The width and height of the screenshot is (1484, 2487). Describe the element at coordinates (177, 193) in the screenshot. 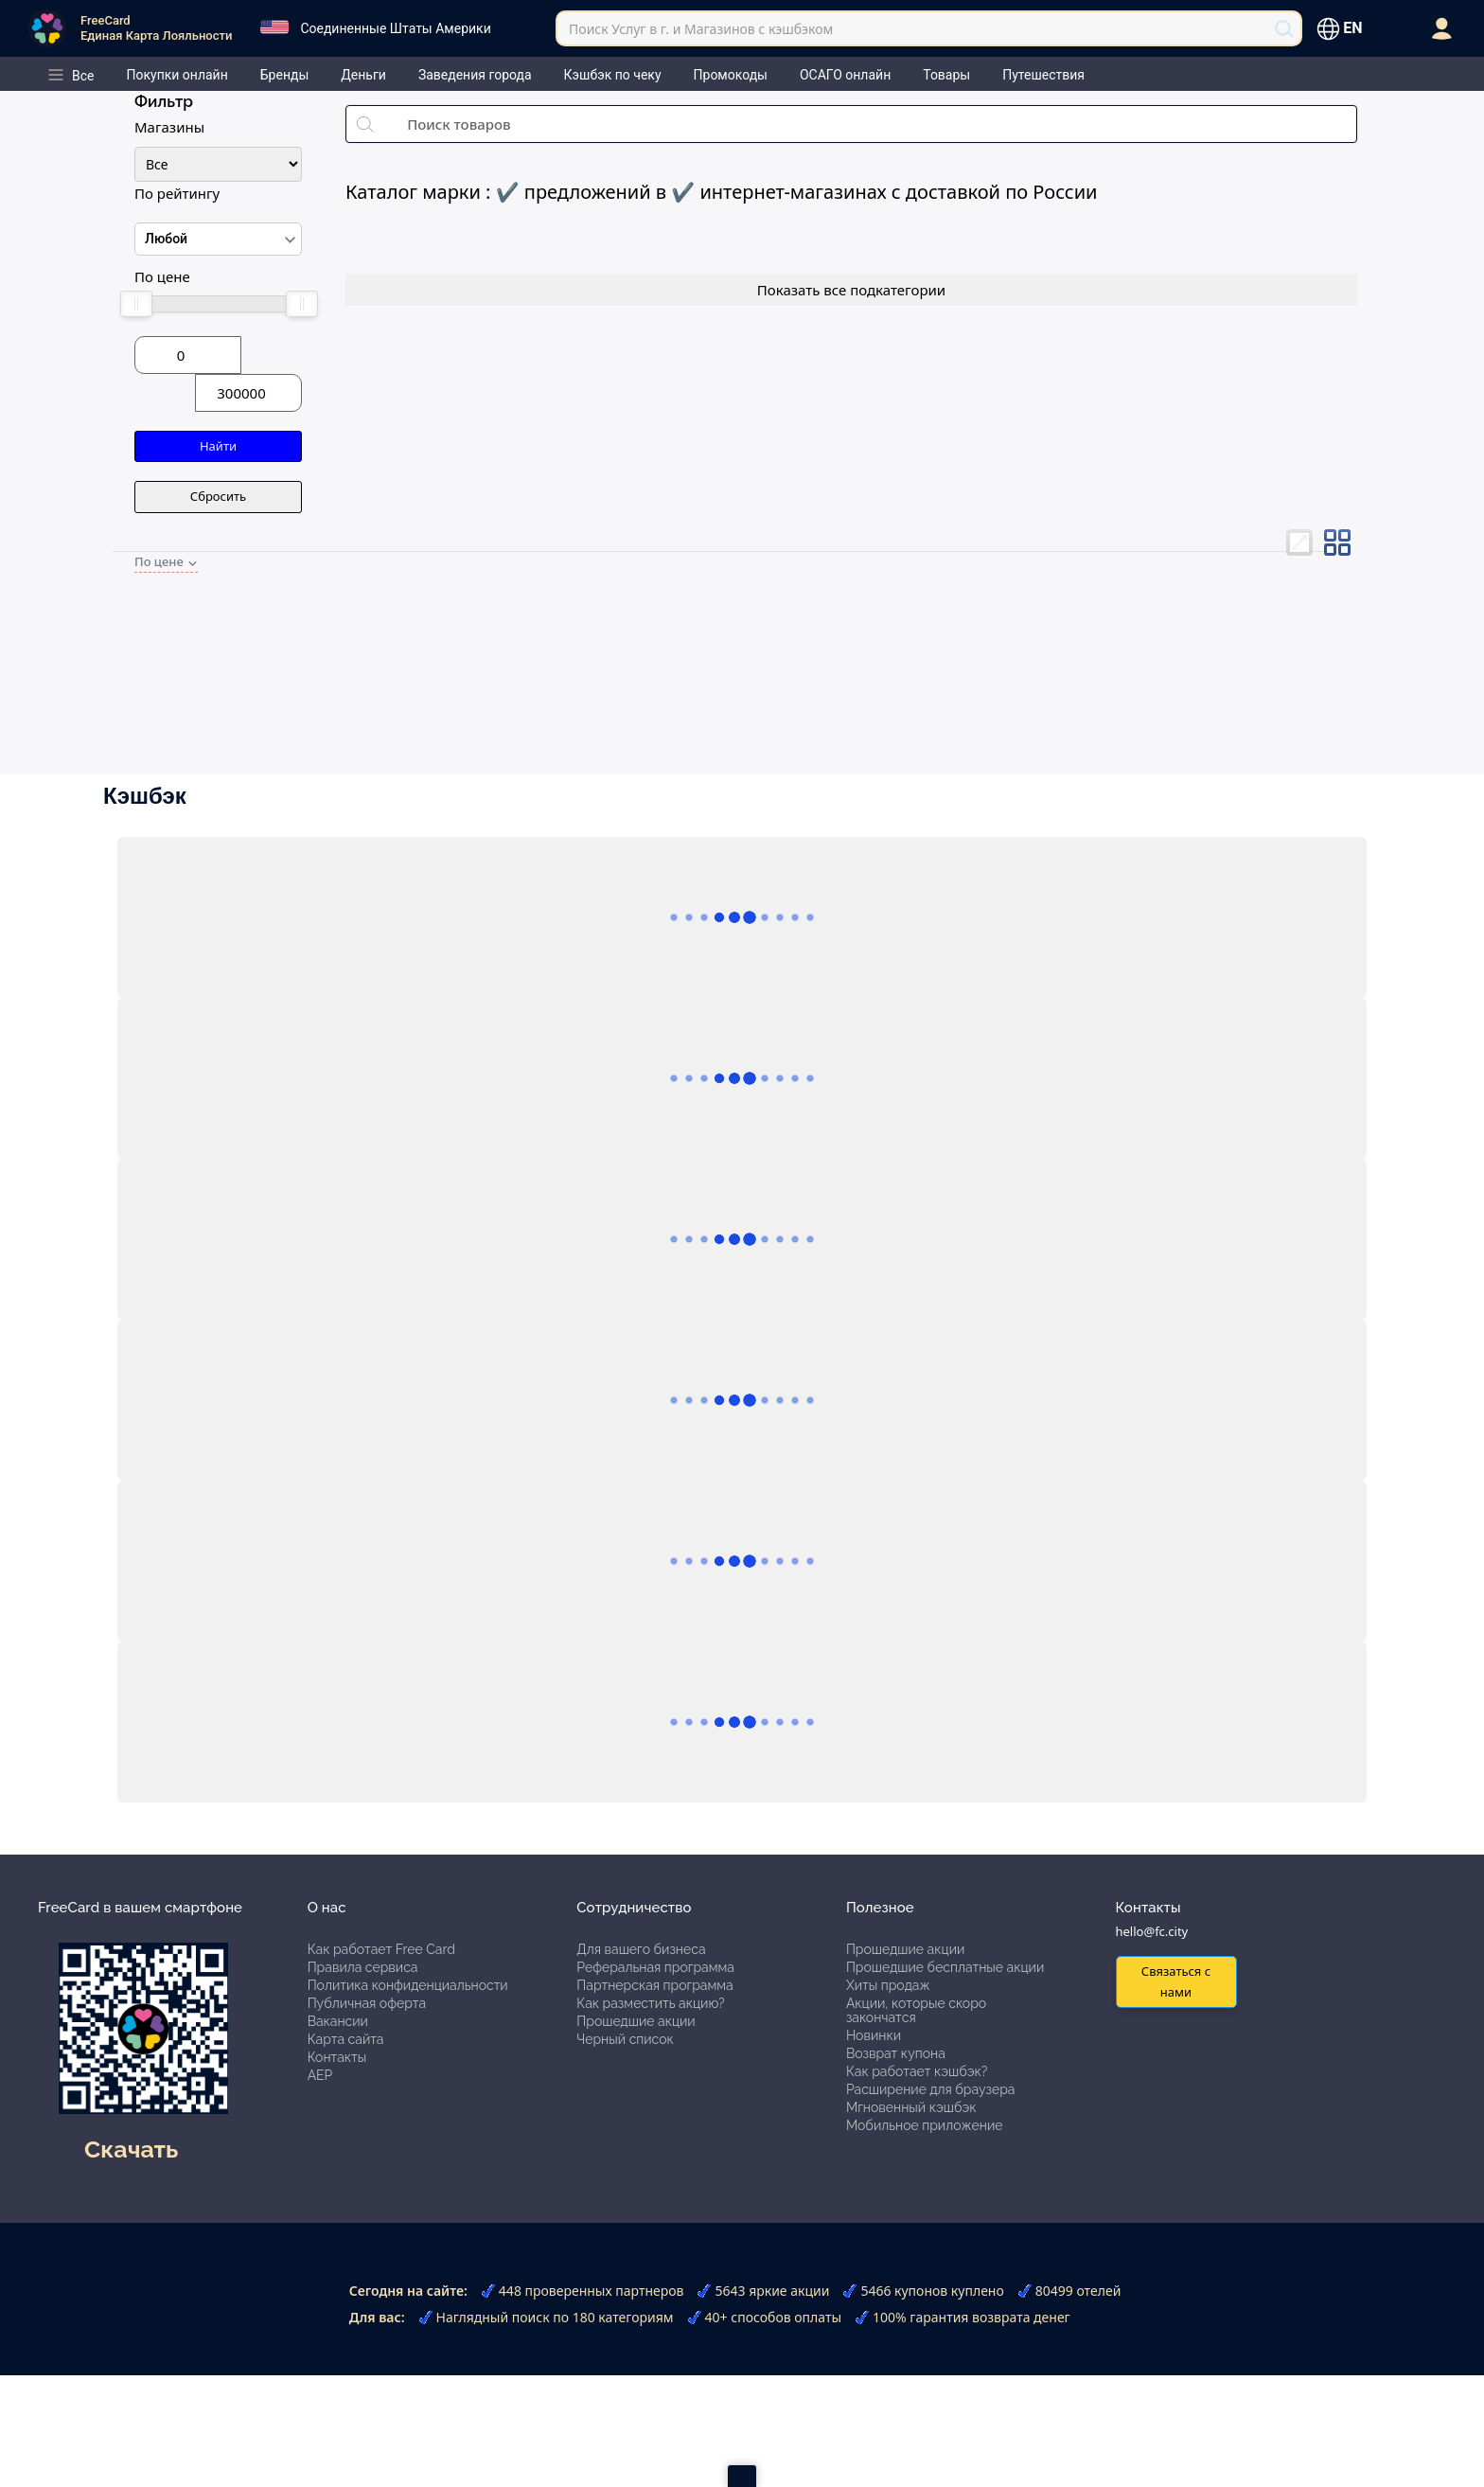

I see `По рейтингу` at that location.